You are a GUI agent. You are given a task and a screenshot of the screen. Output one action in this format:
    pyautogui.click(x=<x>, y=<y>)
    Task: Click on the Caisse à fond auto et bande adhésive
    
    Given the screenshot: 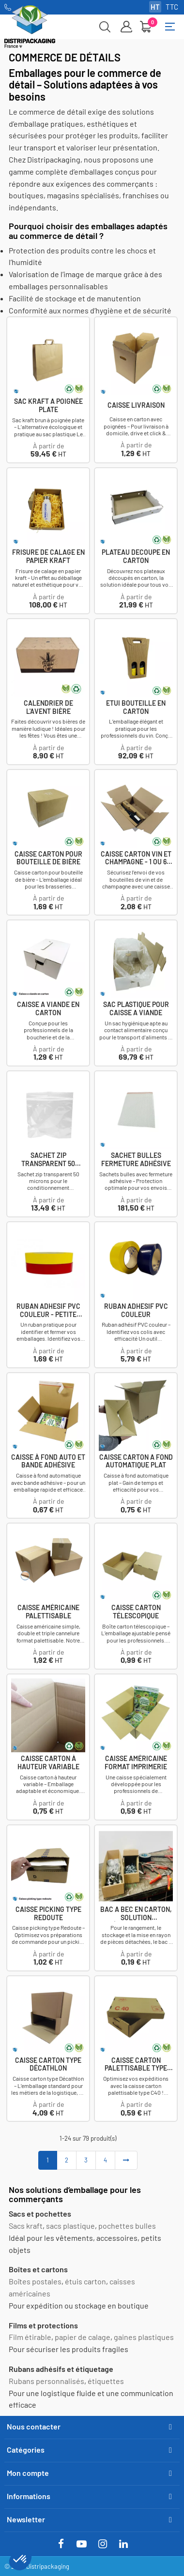 What is the action you would take?
    pyautogui.click(x=48, y=1461)
    